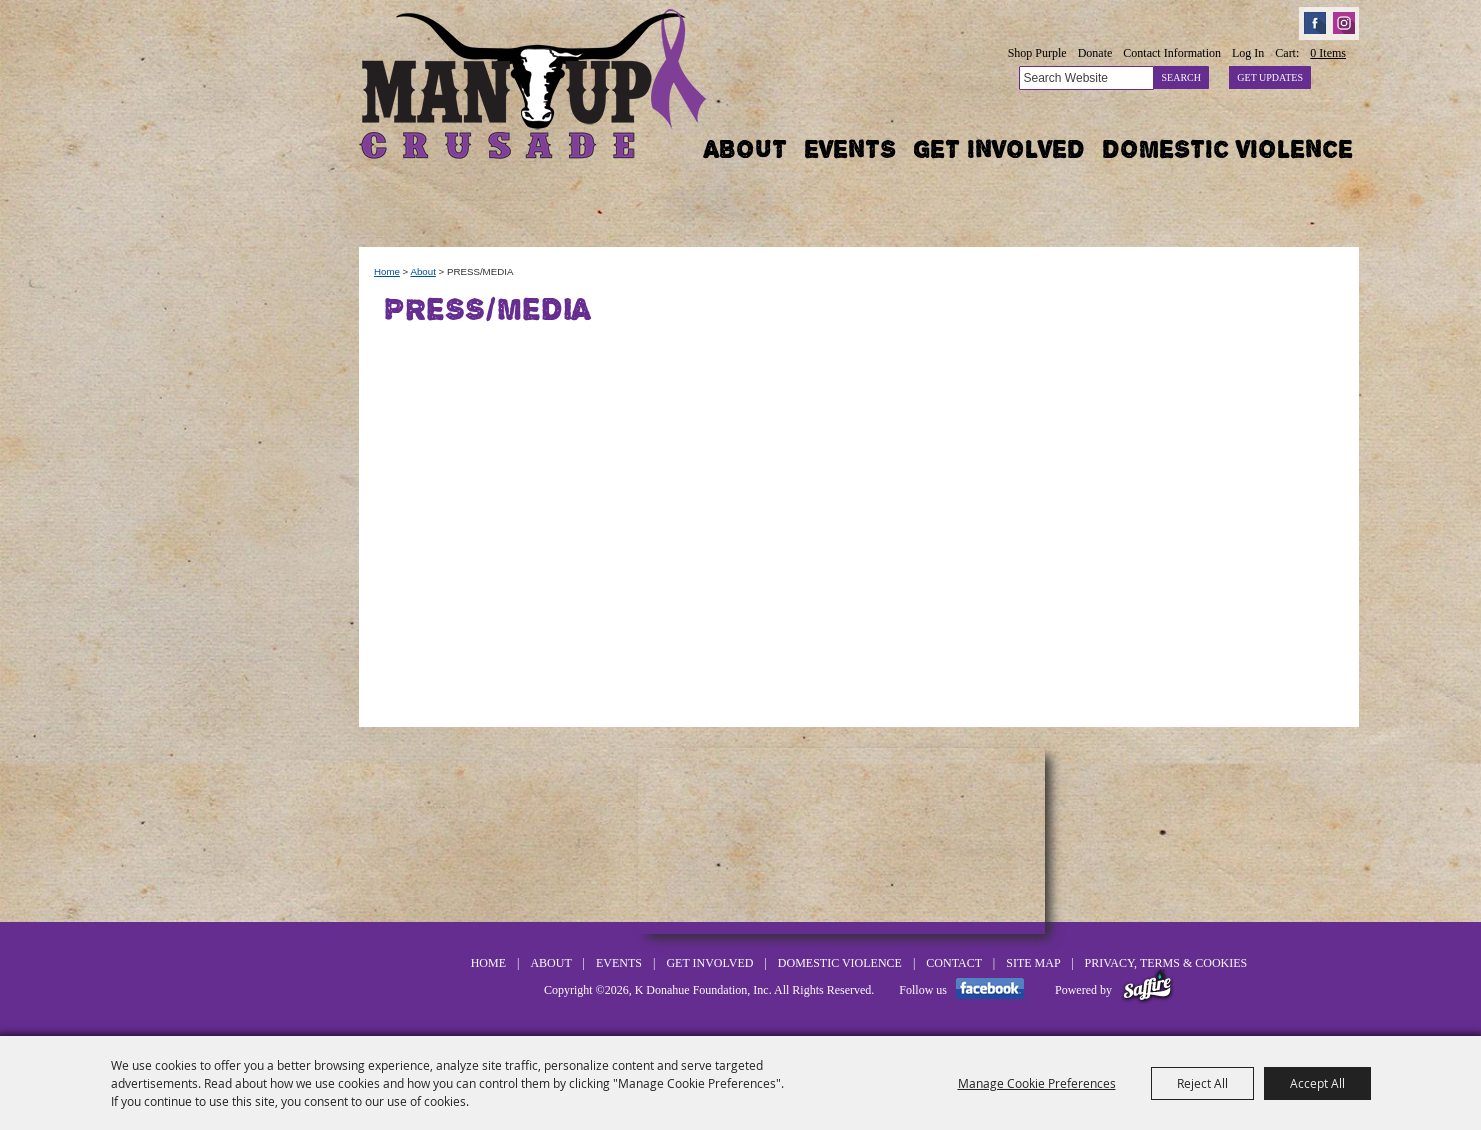  What do you see at coordinates (387, 271) in the screenshot?
I see `Home` at bounding box center [387, 271].